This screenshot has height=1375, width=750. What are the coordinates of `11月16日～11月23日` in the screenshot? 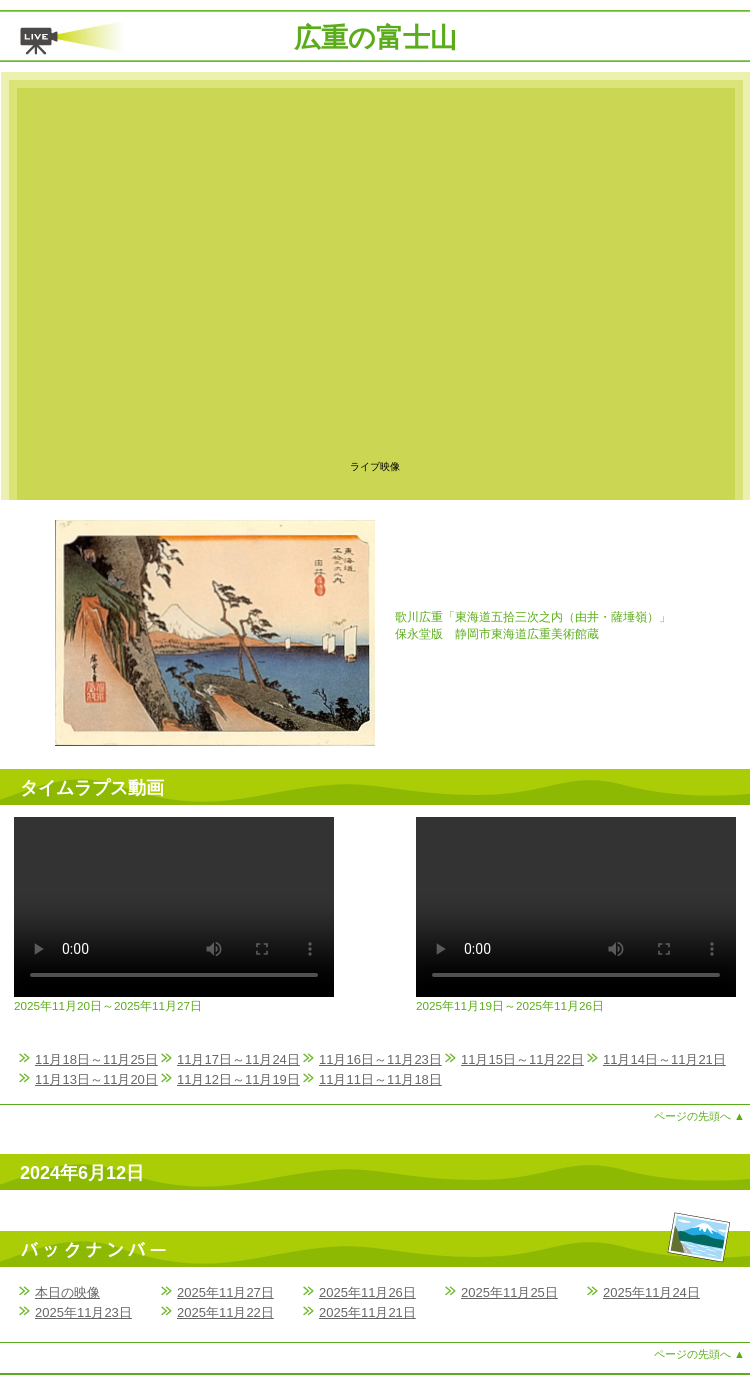 It's located at (380, 1059).